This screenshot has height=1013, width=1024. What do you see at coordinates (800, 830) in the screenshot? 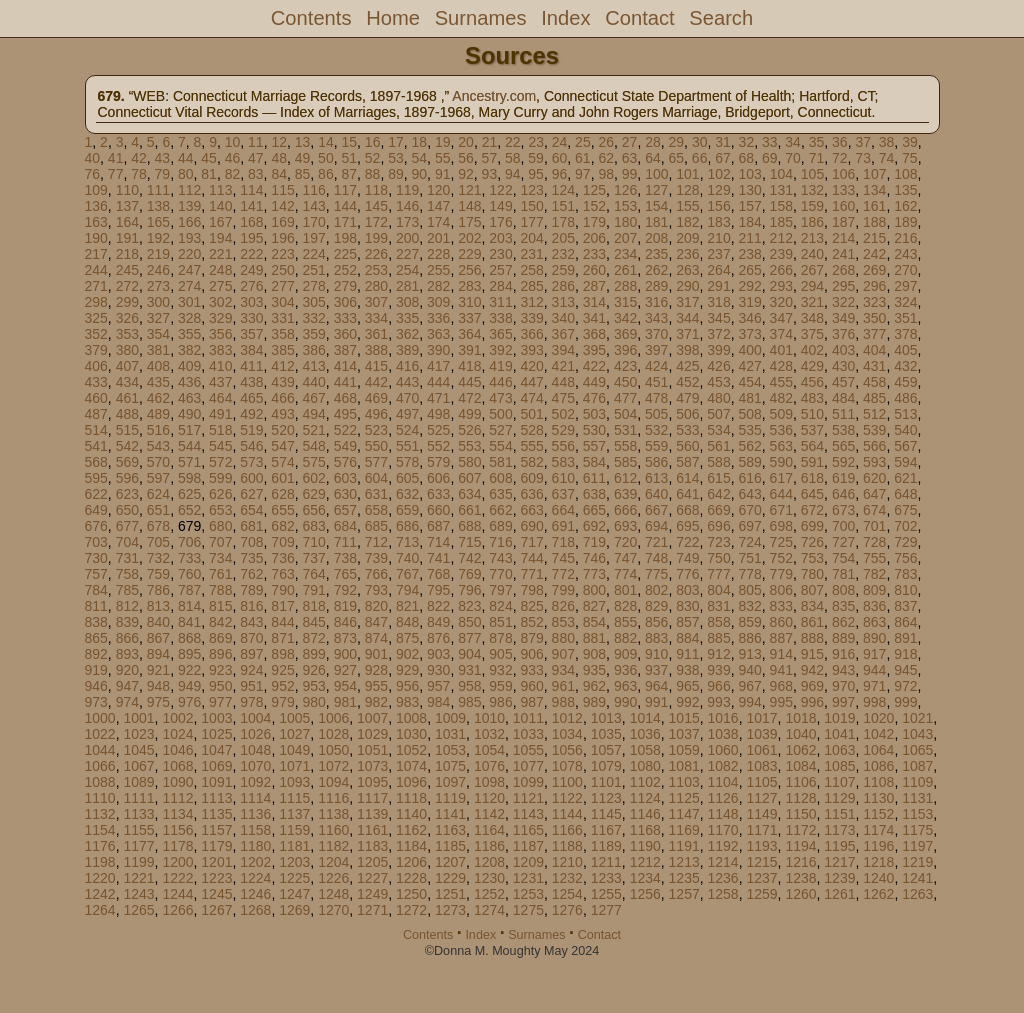
I see `1172` at bounding box center [800, 830].